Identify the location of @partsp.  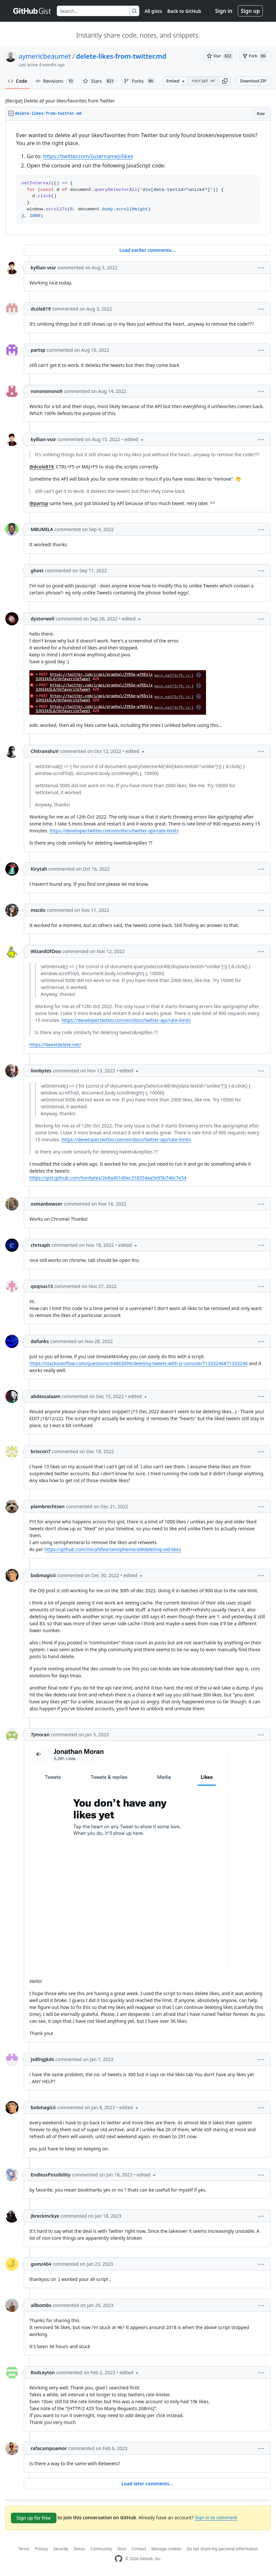
(38, 503).